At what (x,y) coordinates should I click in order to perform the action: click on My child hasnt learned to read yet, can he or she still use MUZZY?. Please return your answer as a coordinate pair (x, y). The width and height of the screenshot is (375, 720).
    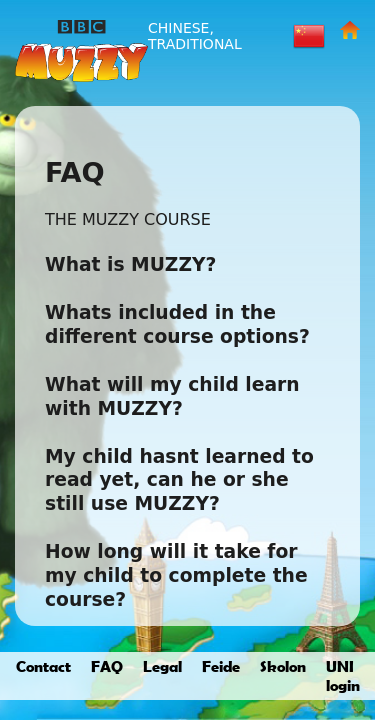
    Looking at the image, I should click on (179, 480).